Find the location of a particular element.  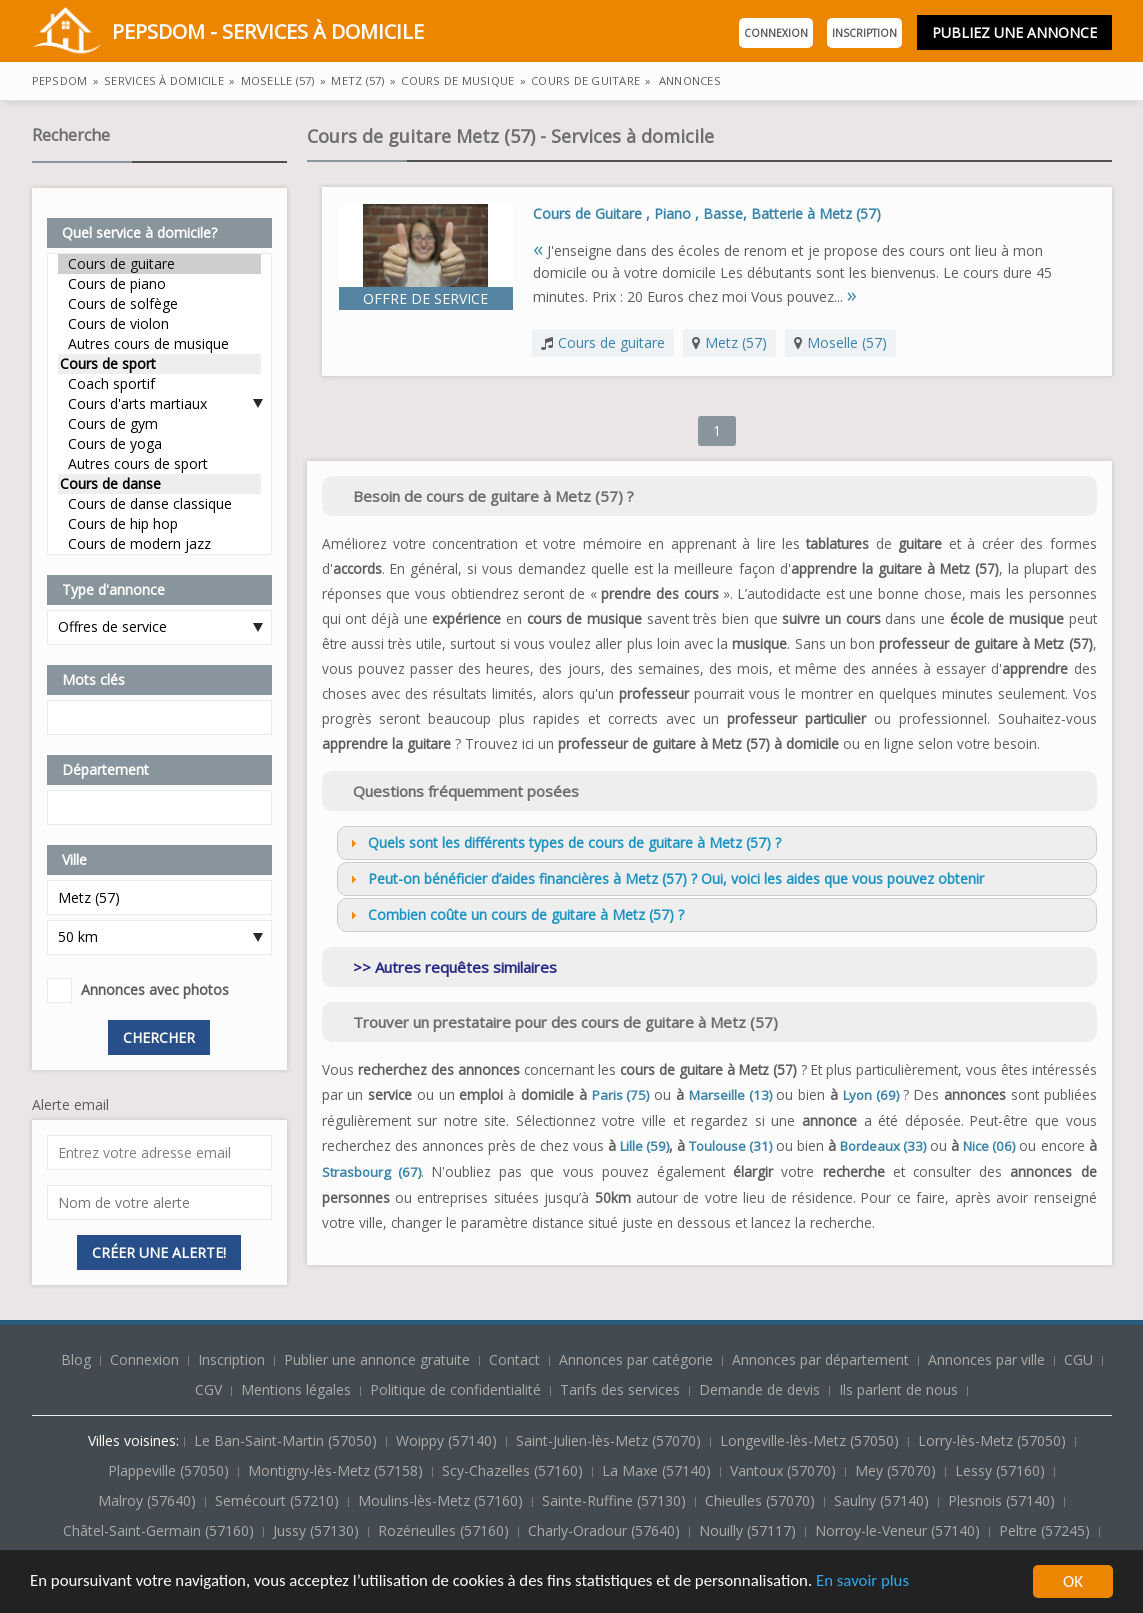

Cours de modern jazz is located at coordinates (159, 544).